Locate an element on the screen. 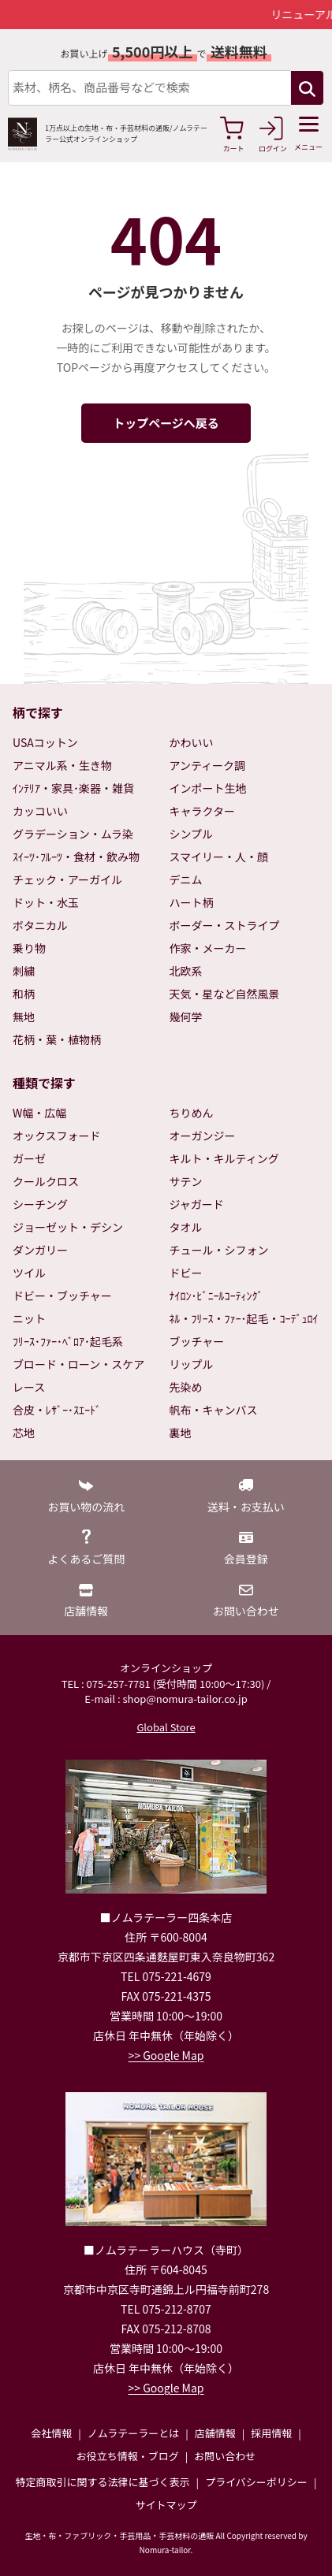 This screenshot has height=2576, width=332. >> Google Map is located at coordinates (166, 2055).